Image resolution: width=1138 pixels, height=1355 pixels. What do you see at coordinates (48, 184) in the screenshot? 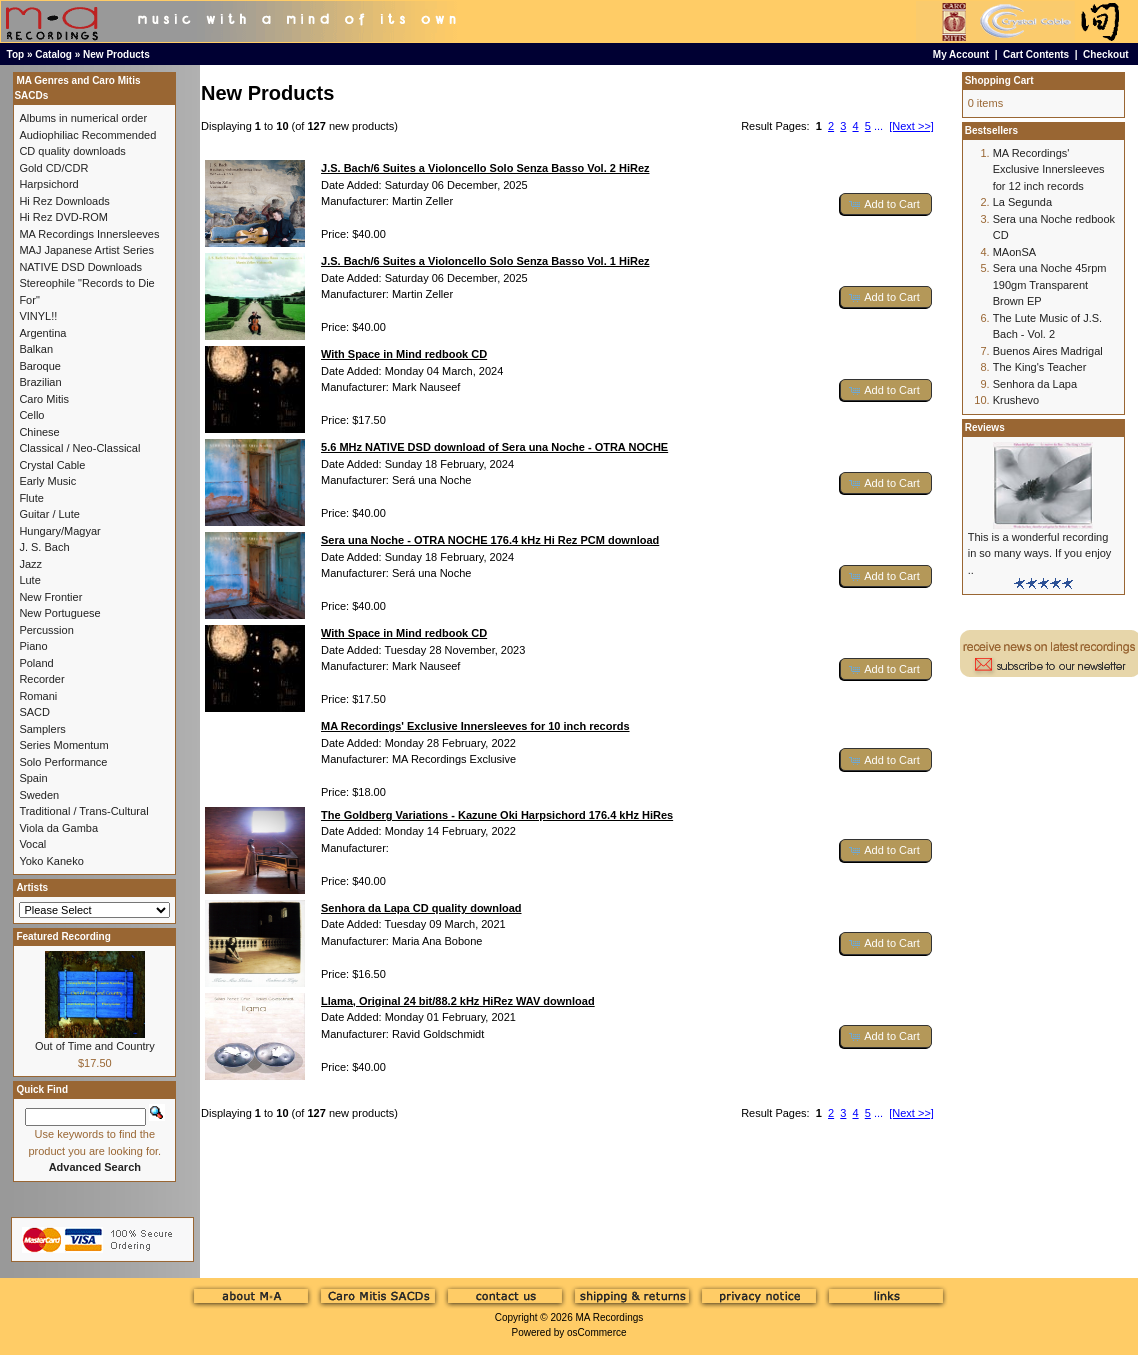
I see `Harpsichord` at bounding box center [48, 184].